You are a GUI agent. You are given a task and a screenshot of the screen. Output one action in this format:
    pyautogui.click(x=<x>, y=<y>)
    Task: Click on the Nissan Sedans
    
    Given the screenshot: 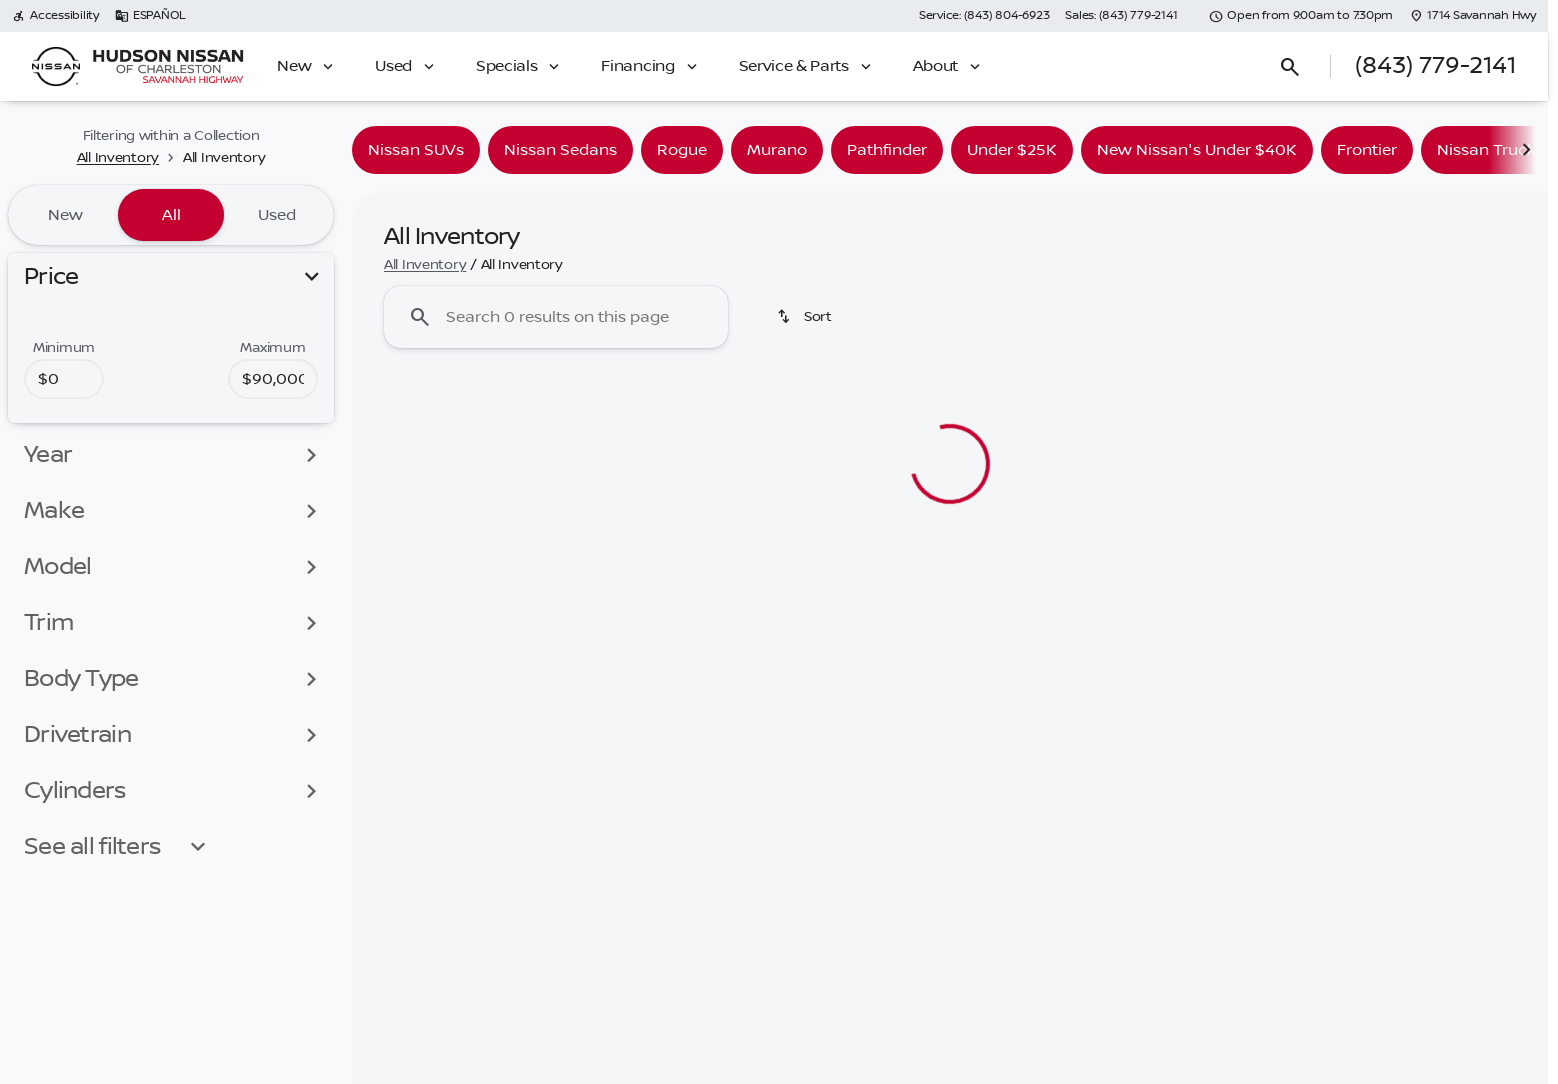 What is the action you would take?
    pyautogui.click(x=560, y=150)
    